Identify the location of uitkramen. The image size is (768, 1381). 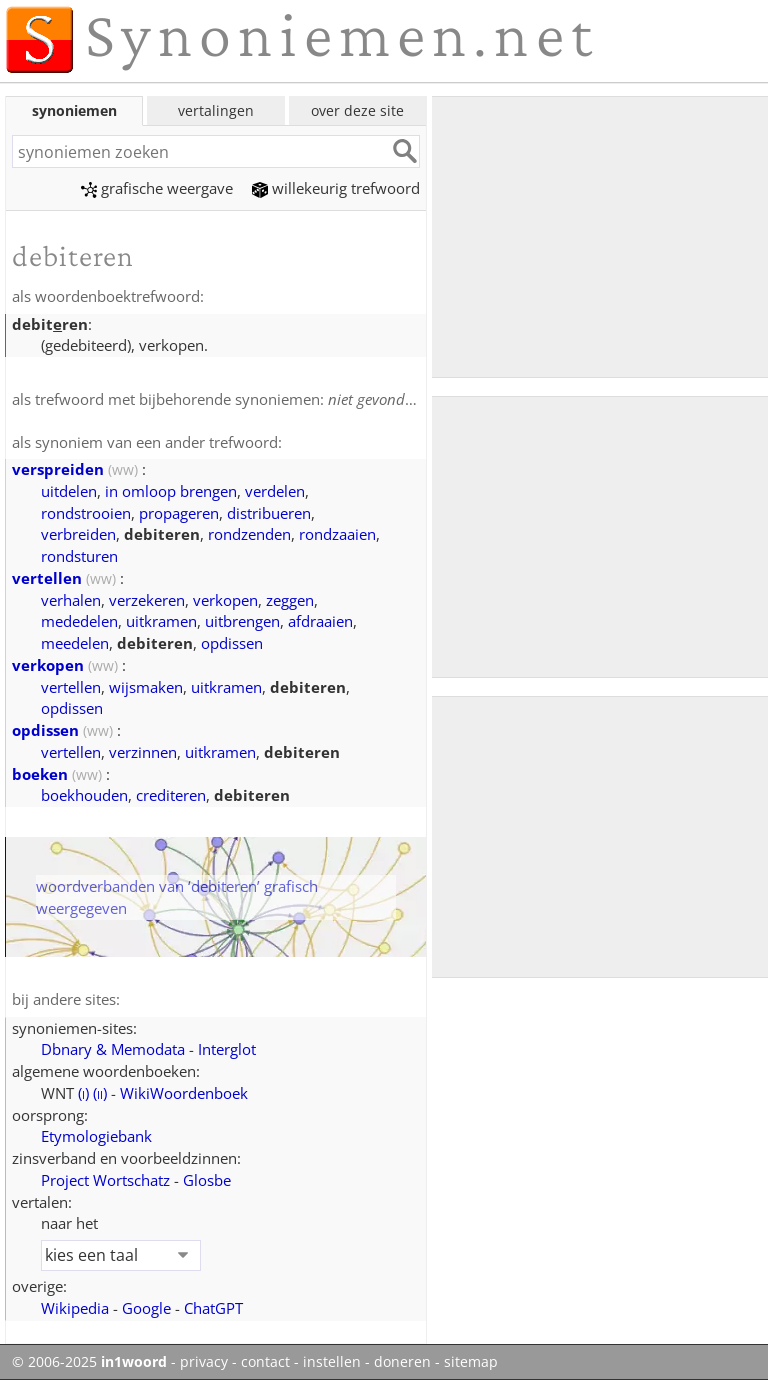
(161, 621).